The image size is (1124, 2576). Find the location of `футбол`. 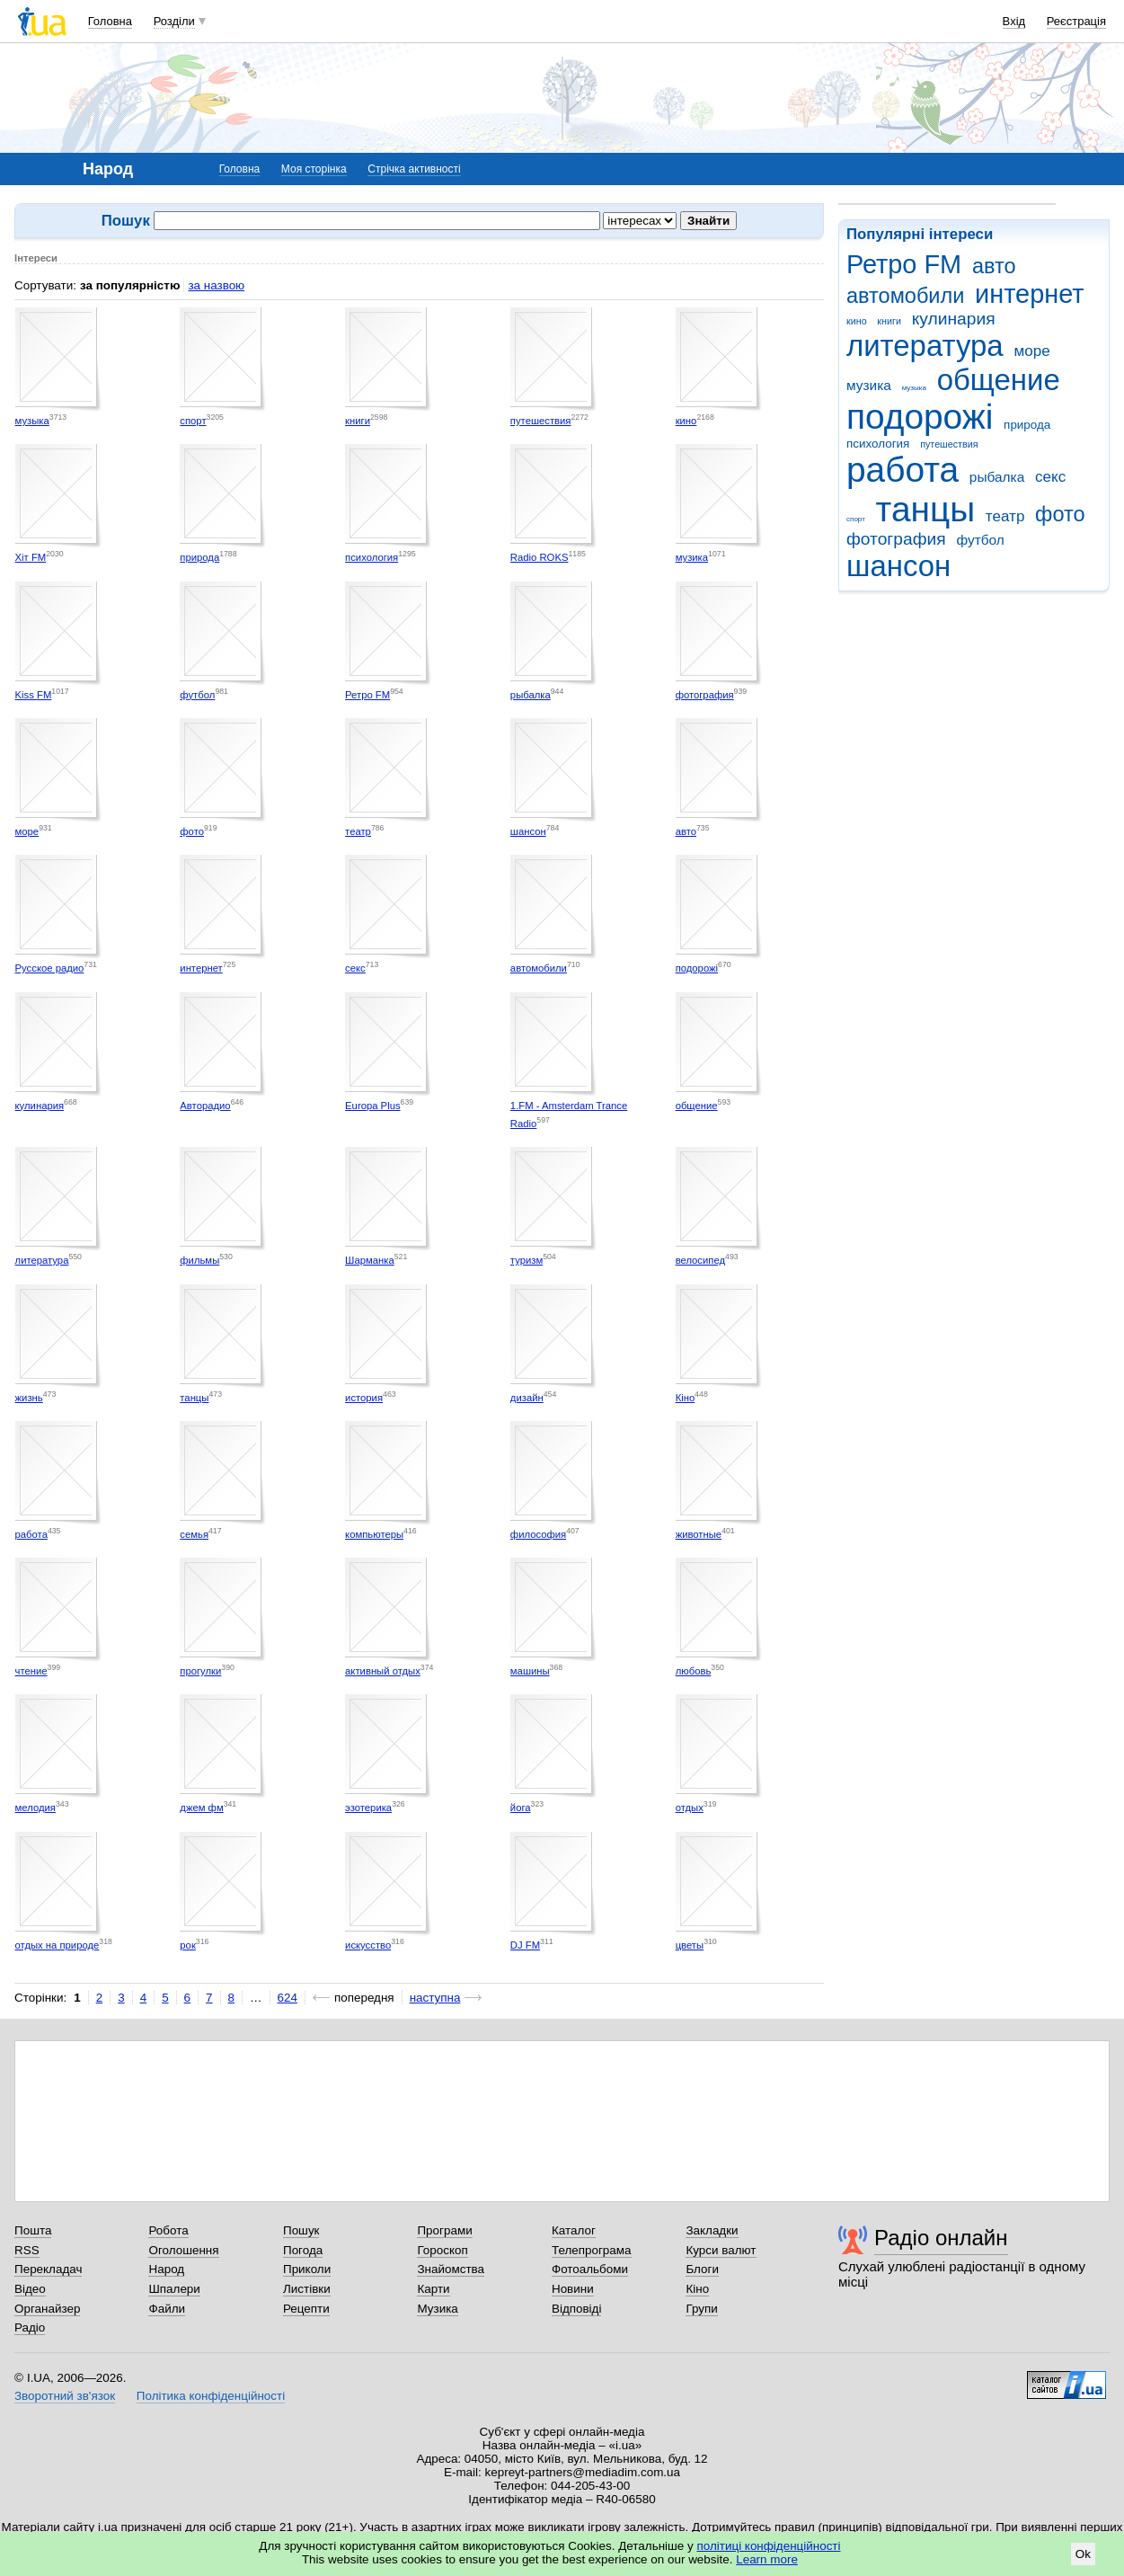

футбол is located at coordinates (980, 539).